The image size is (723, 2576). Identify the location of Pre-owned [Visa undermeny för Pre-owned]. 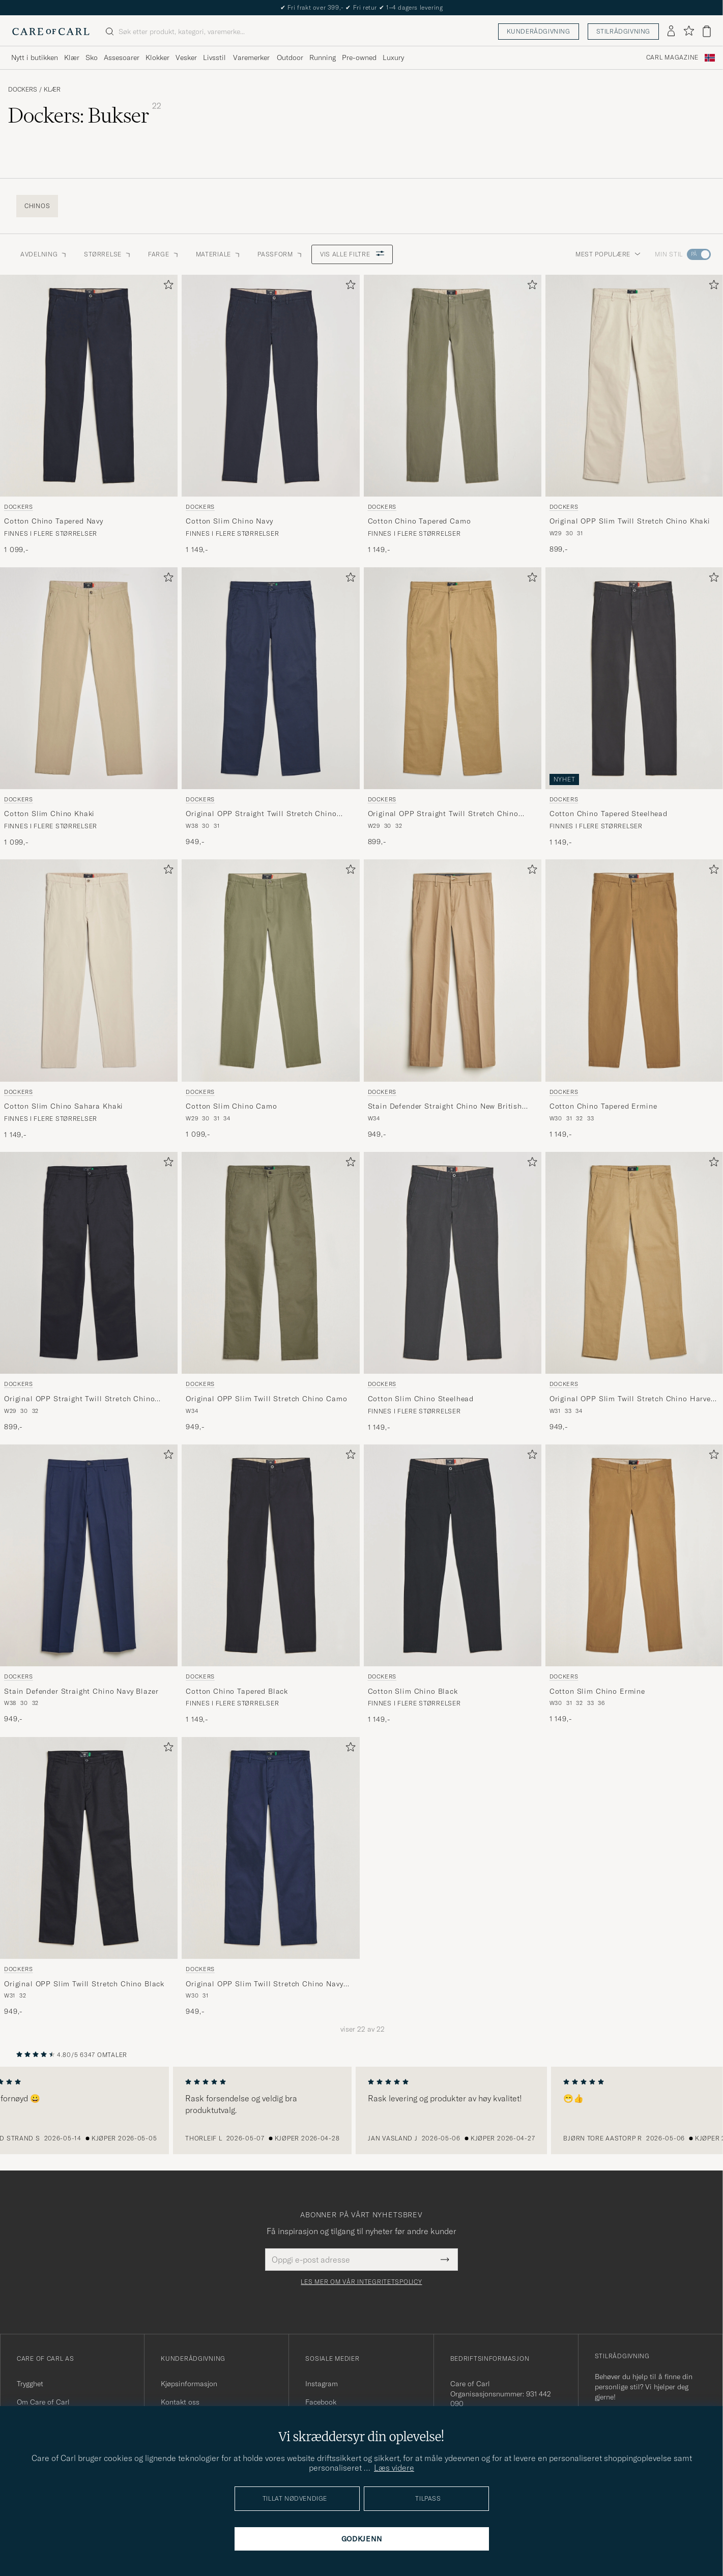
(359, 57).